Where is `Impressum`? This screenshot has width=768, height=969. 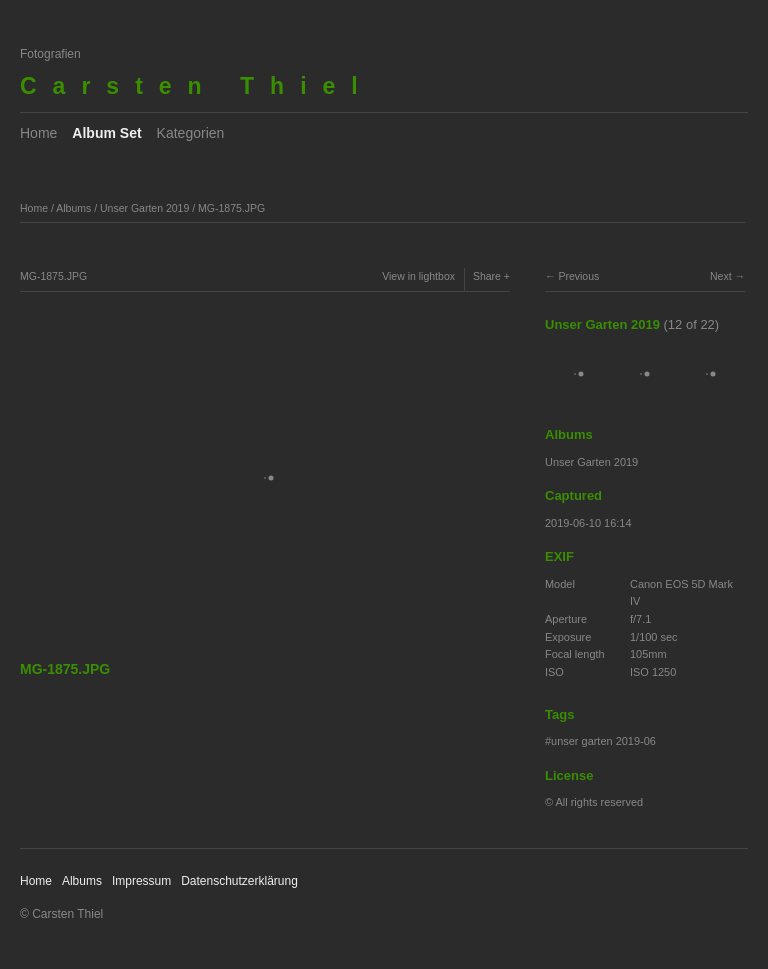
Impressum is located at coordinates (141, 881).